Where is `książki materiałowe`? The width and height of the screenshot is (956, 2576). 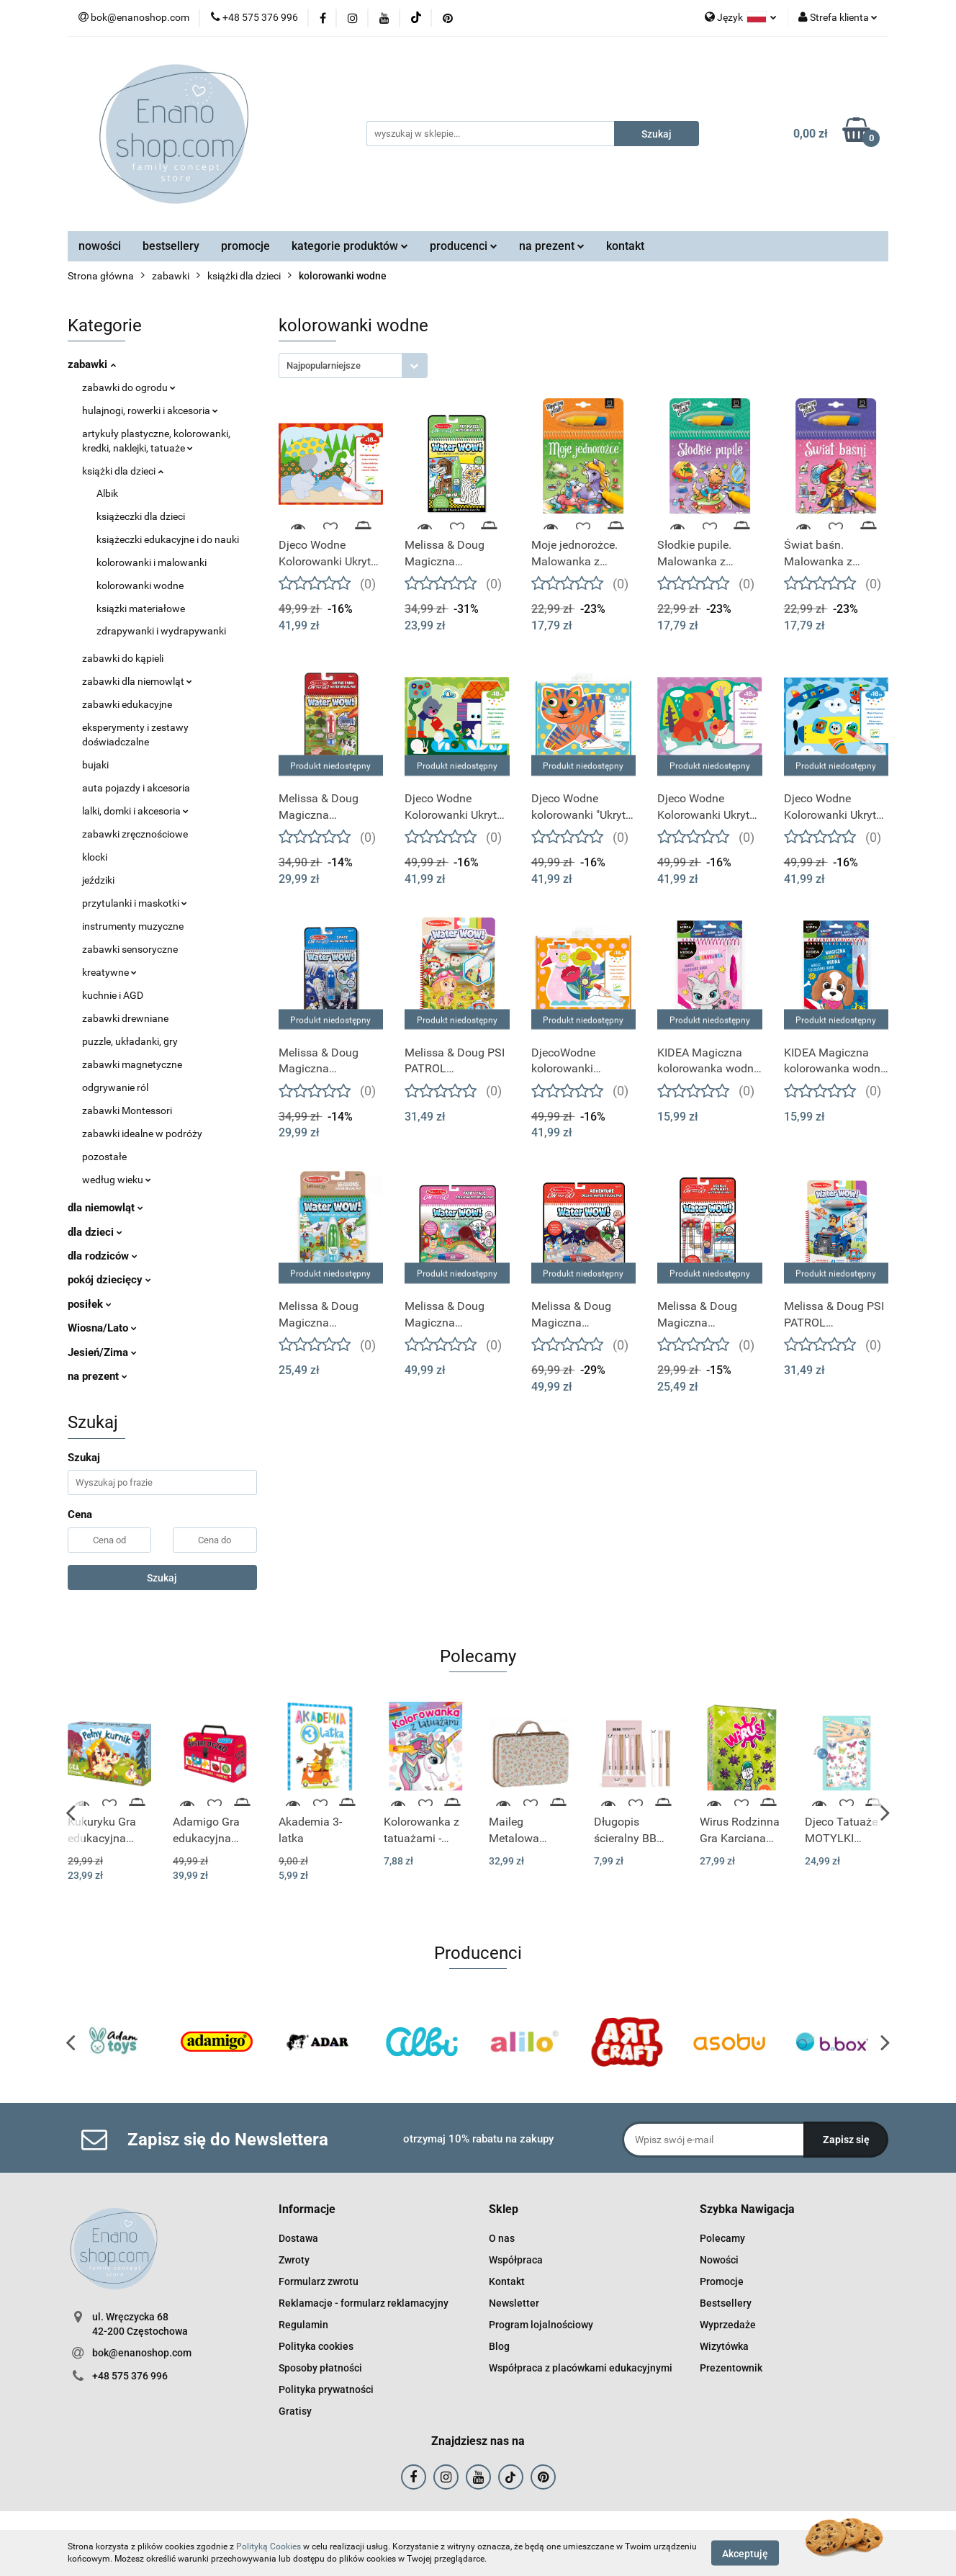
książki materiałowe is located at coordinates (140, 608).